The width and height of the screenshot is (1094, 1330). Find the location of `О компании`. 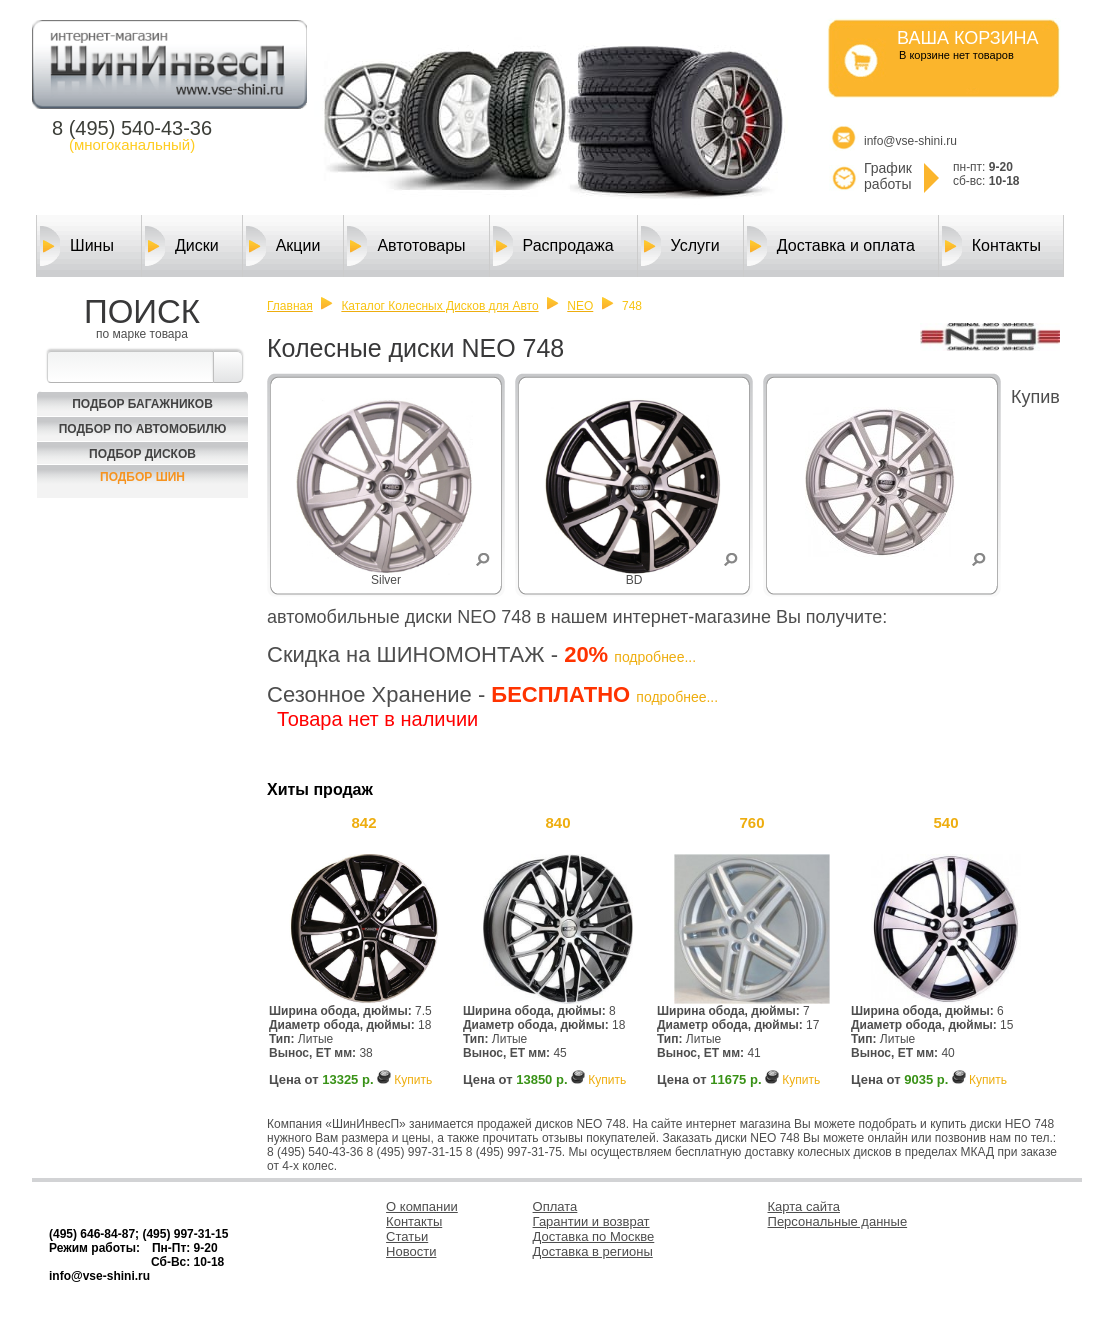

О компании is located at coordinates (422, 1206).